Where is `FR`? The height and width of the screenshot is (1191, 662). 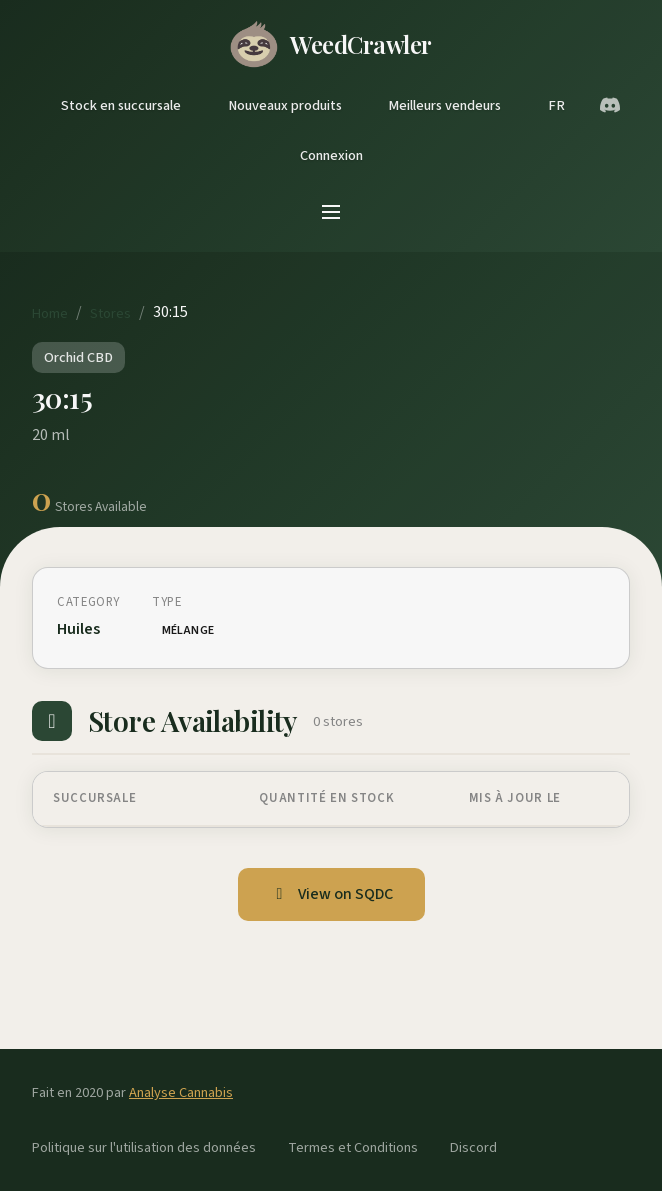 FR is located at coordinates (556, 105).